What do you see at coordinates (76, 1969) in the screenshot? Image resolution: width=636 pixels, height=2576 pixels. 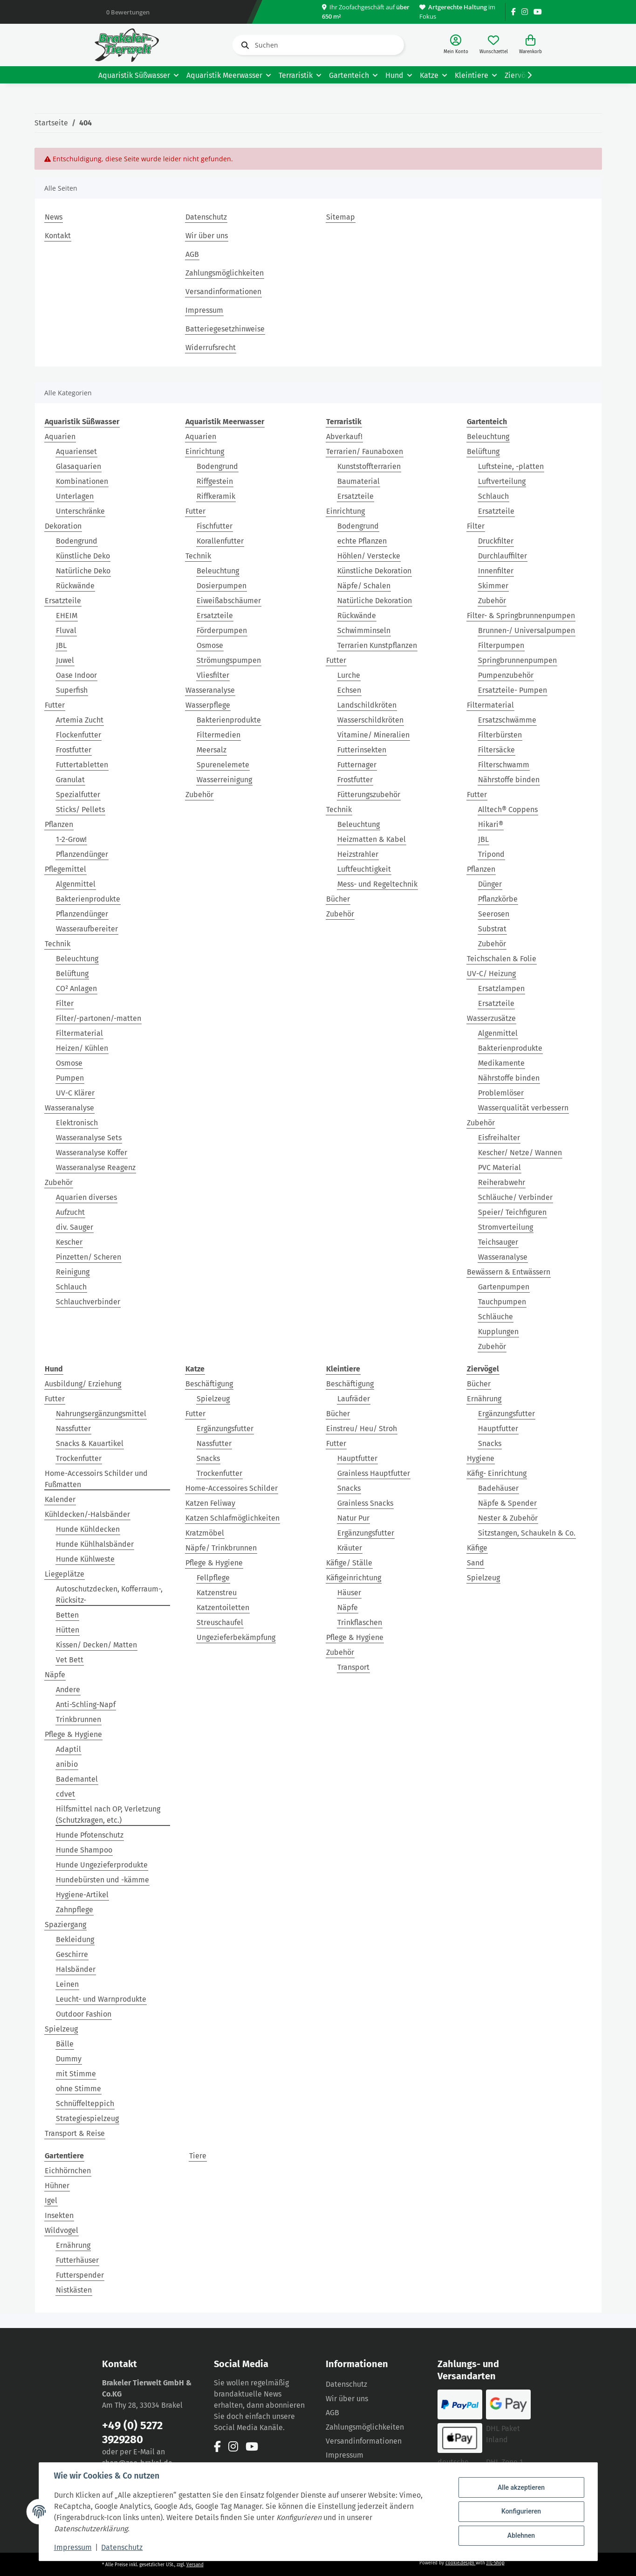 I see `Halsbänder` at bounding box center [76, 1969].